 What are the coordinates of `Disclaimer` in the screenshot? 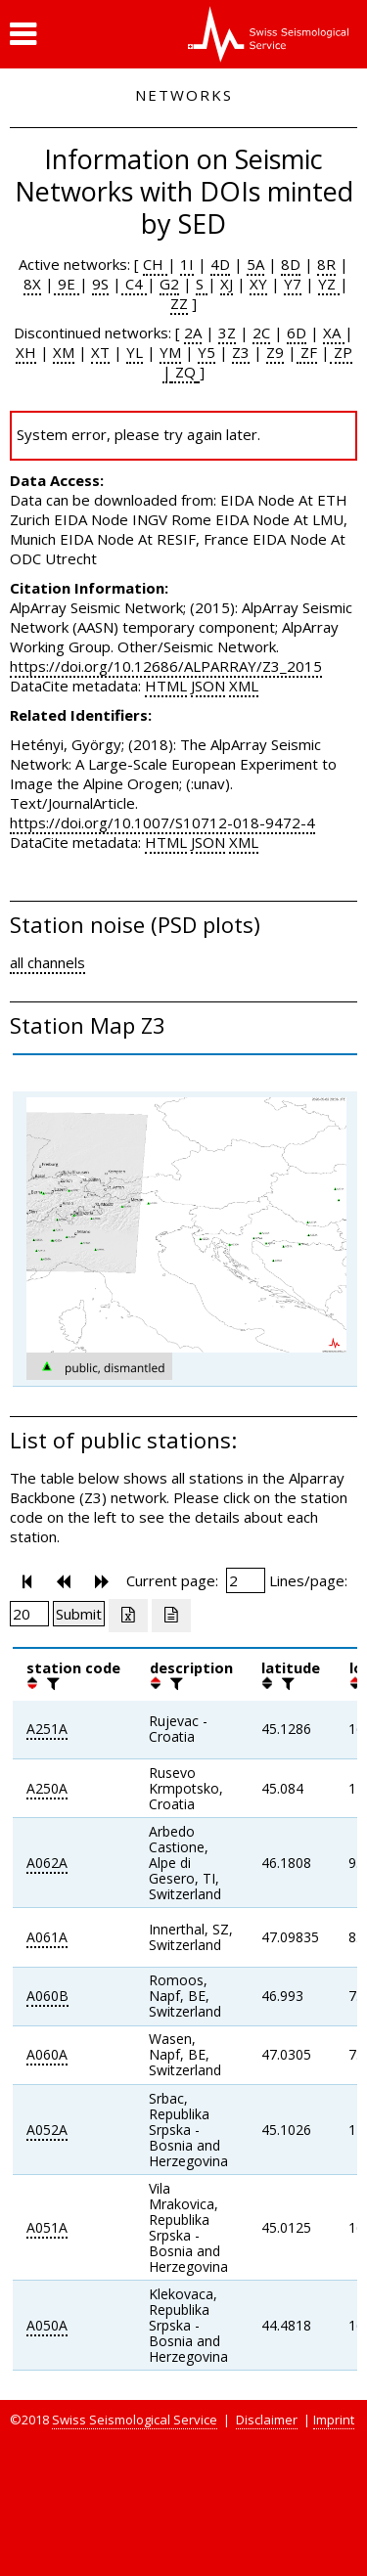 It's located at (267, 2419).